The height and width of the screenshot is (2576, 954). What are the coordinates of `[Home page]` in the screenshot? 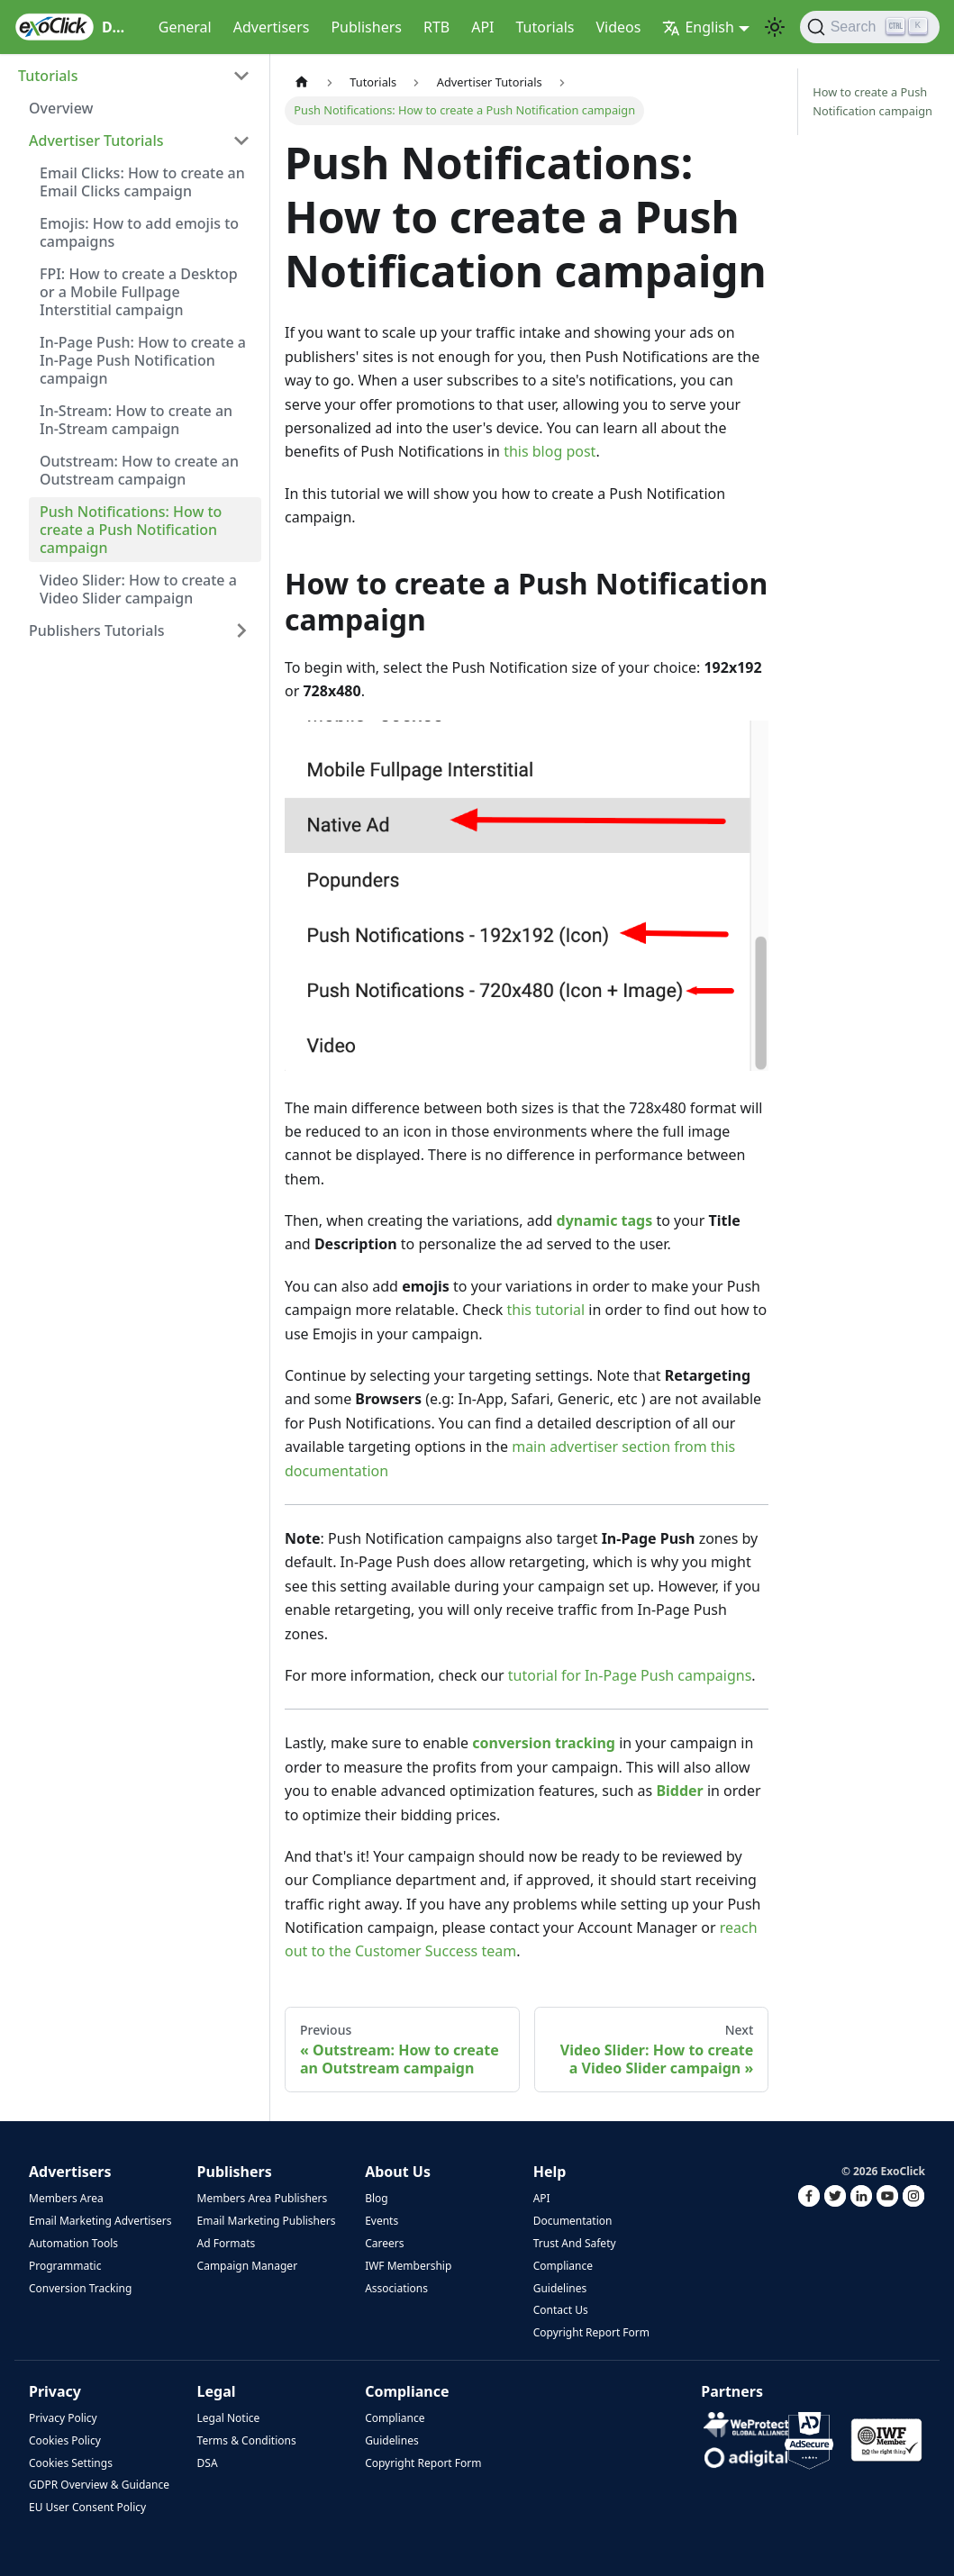 It's located at (302, 82).